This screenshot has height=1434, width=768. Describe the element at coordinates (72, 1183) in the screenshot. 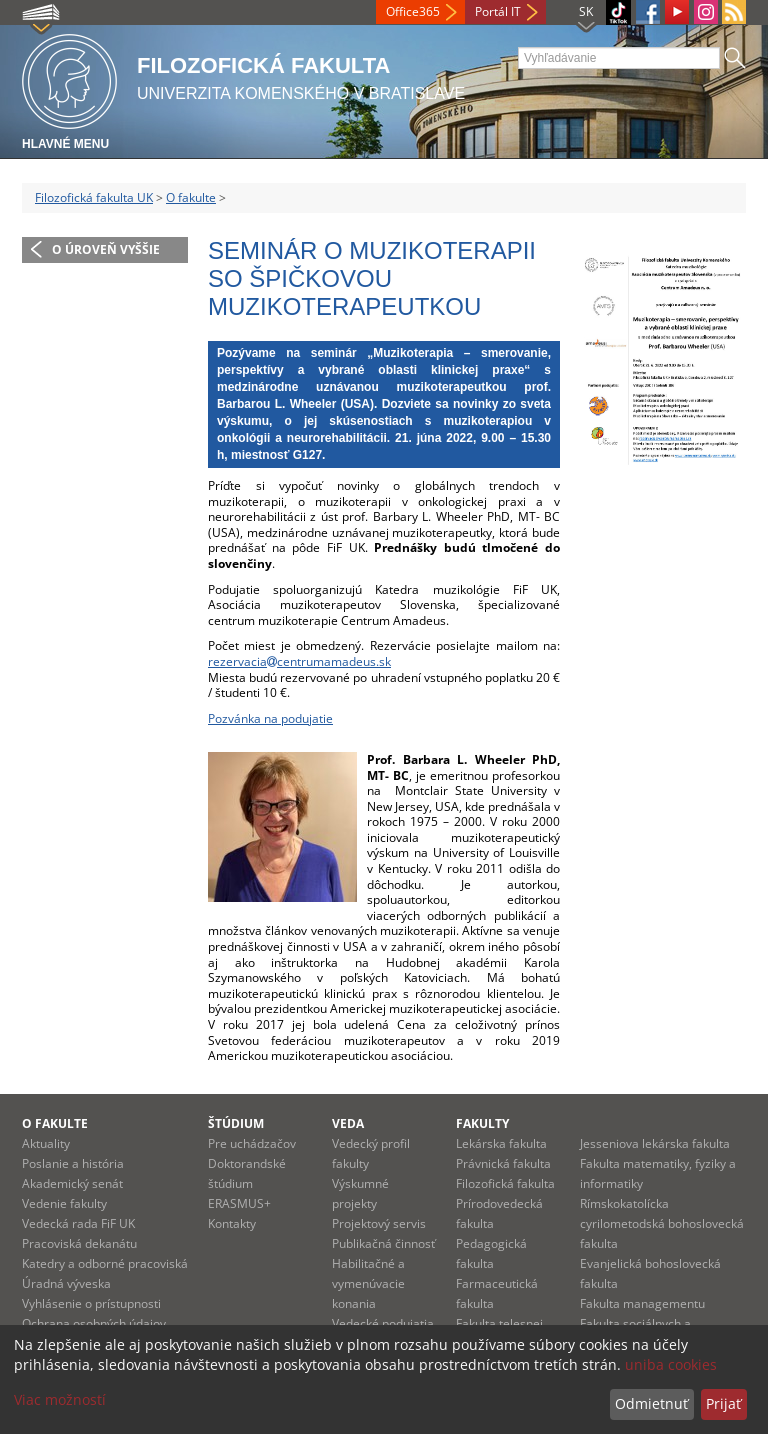

I see `Akademický senát` at that location.